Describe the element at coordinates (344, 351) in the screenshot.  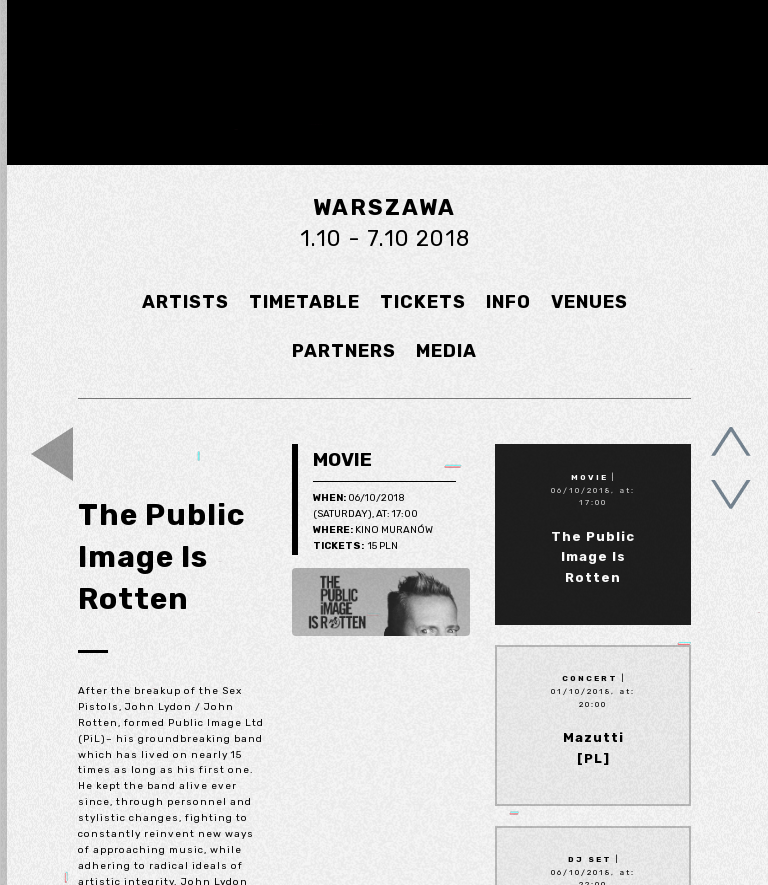
I see `PARTNERS` at that location.